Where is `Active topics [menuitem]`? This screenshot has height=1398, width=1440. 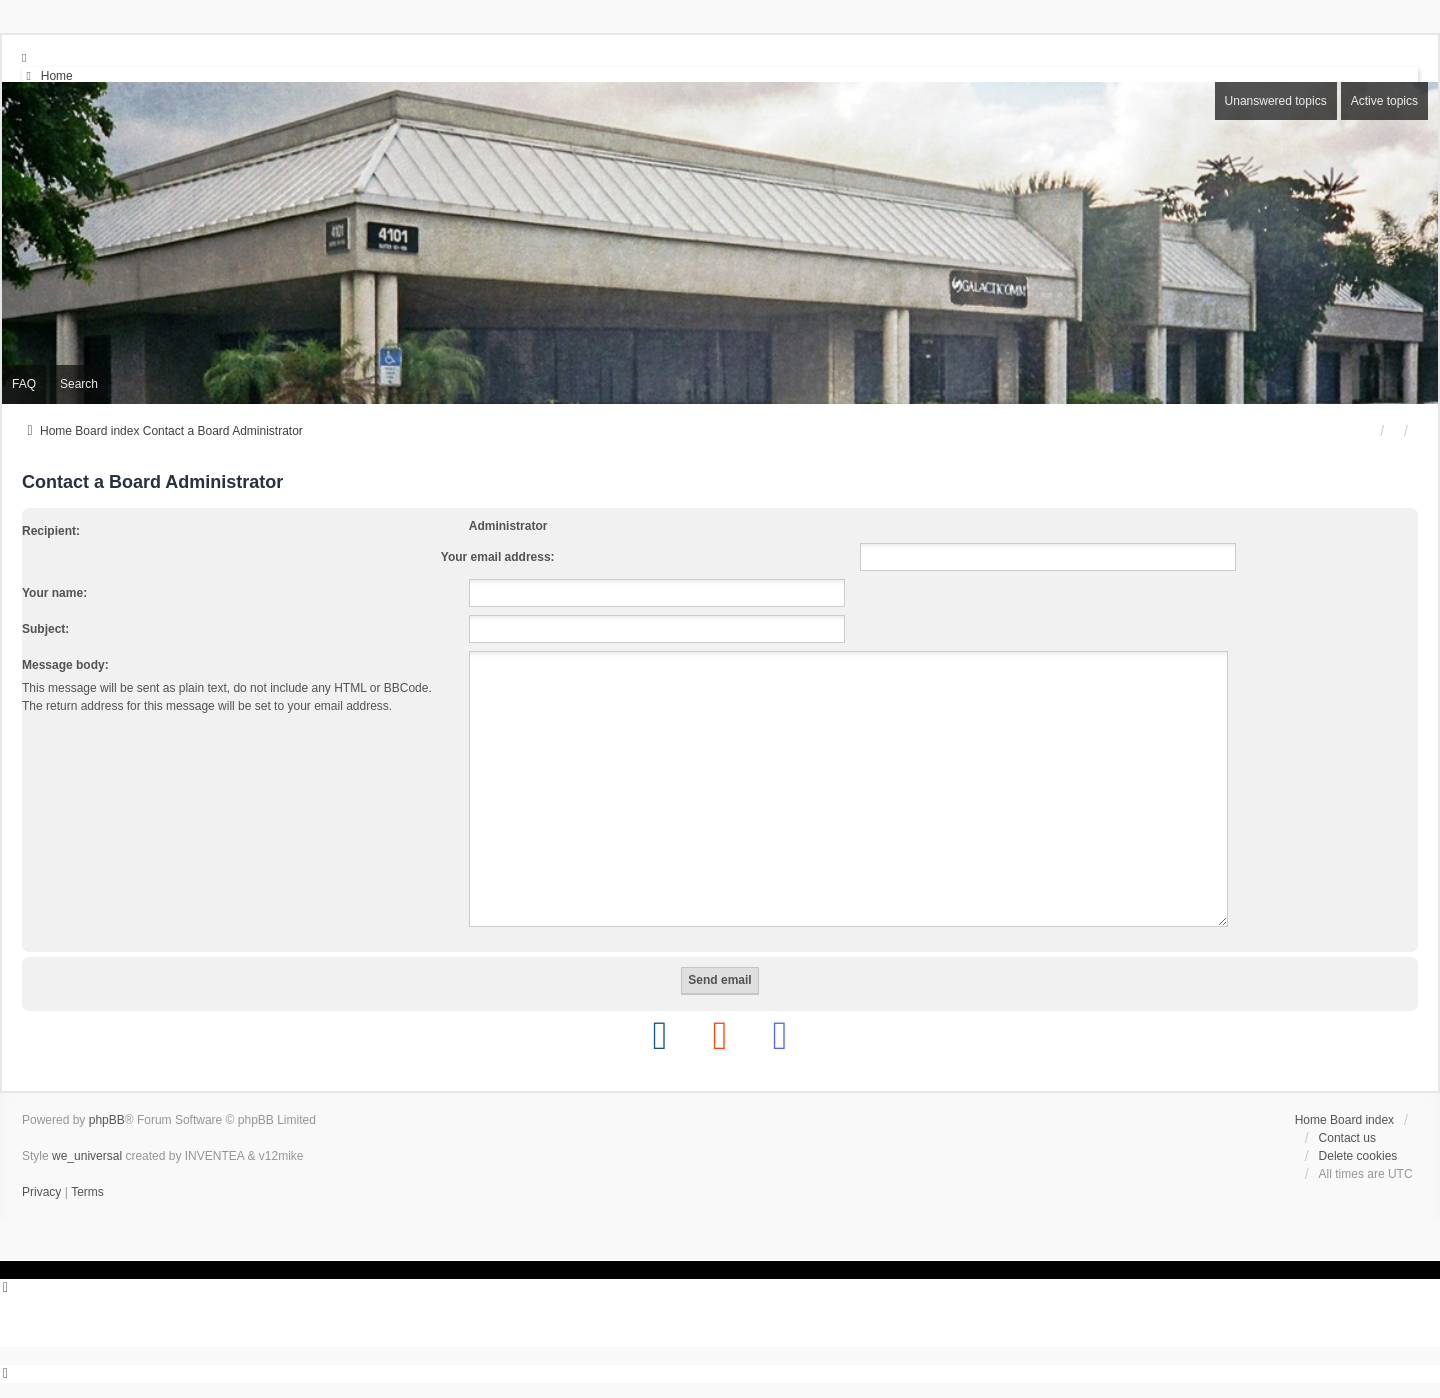
Active topics [menuitem] is located at coordinates (1384, 101).